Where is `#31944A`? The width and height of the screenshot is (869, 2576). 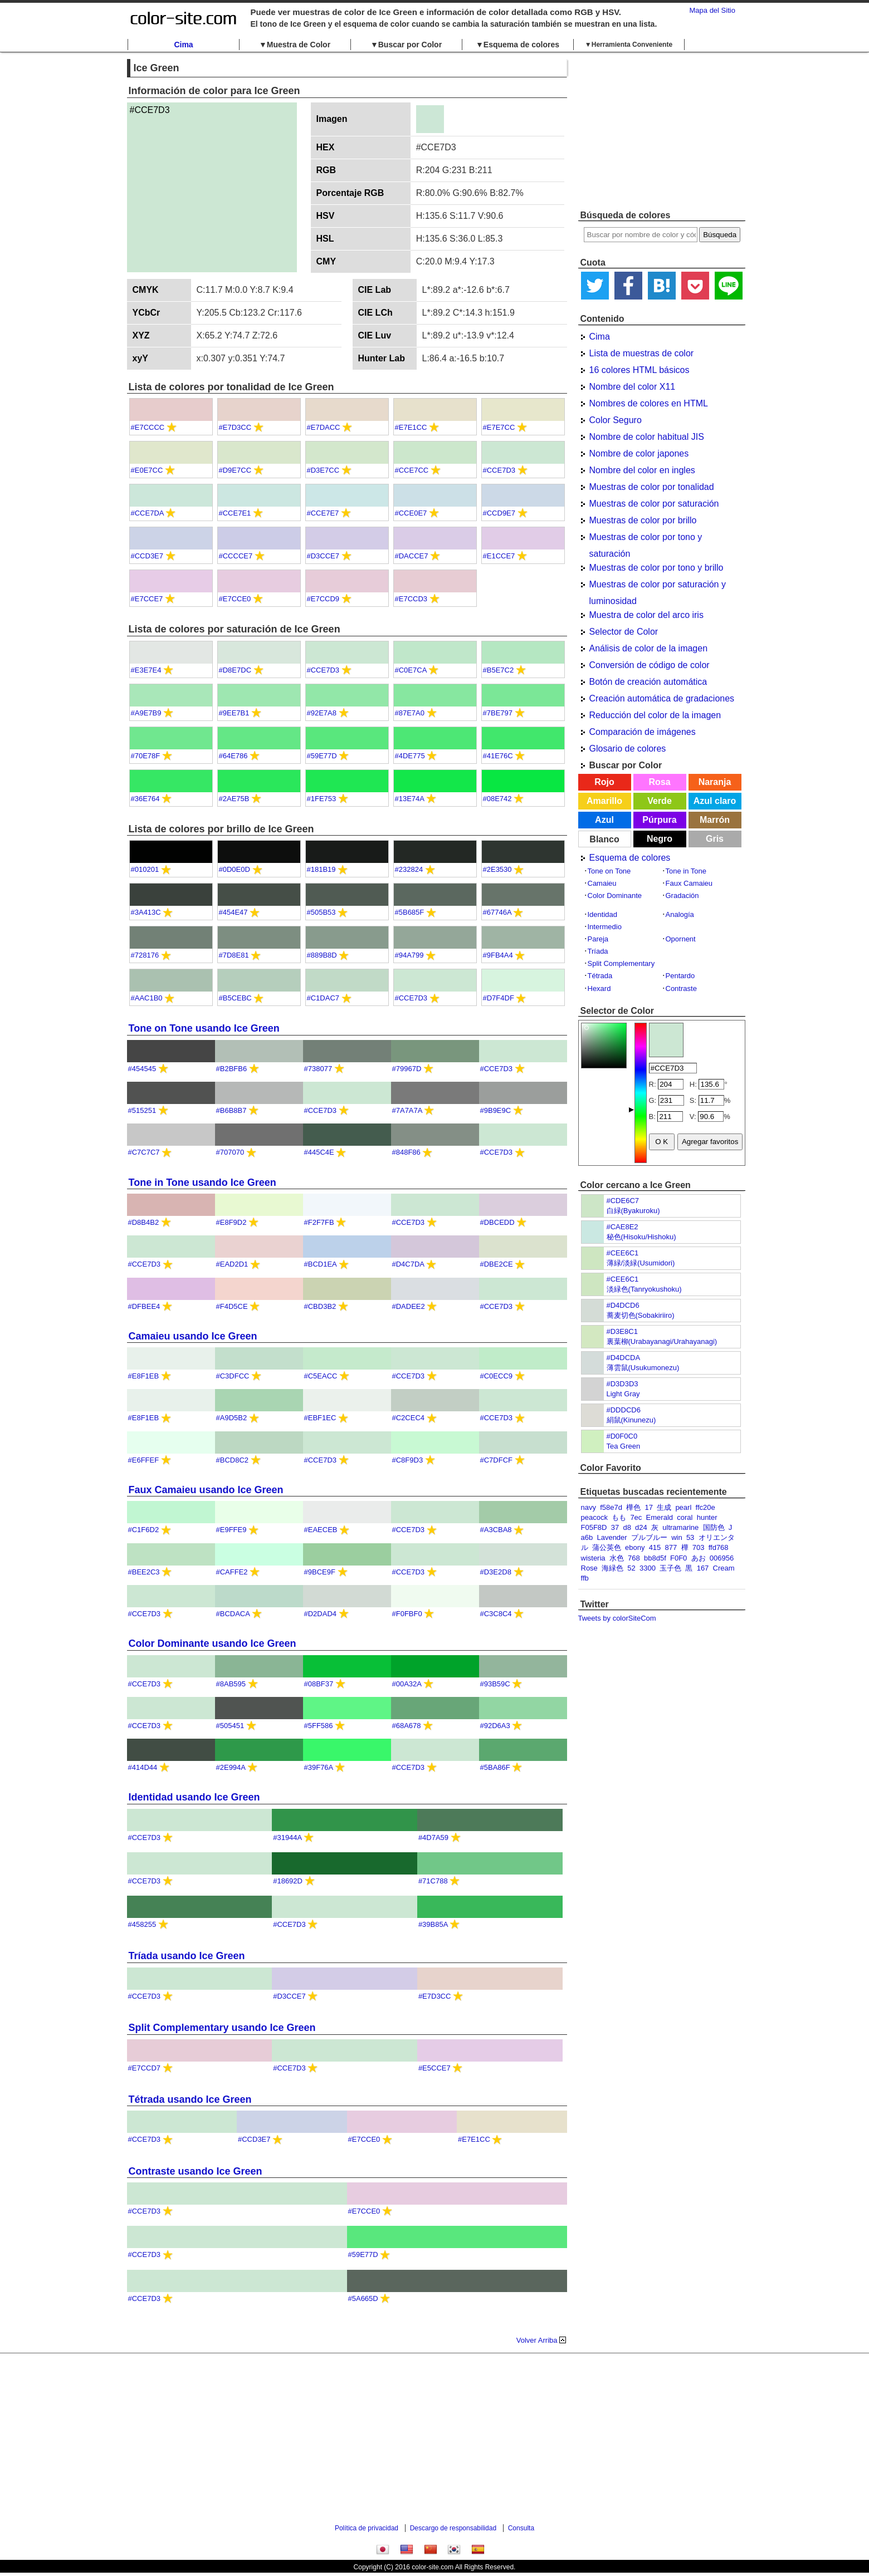 #31944A is located at coordinates (287, 1837).